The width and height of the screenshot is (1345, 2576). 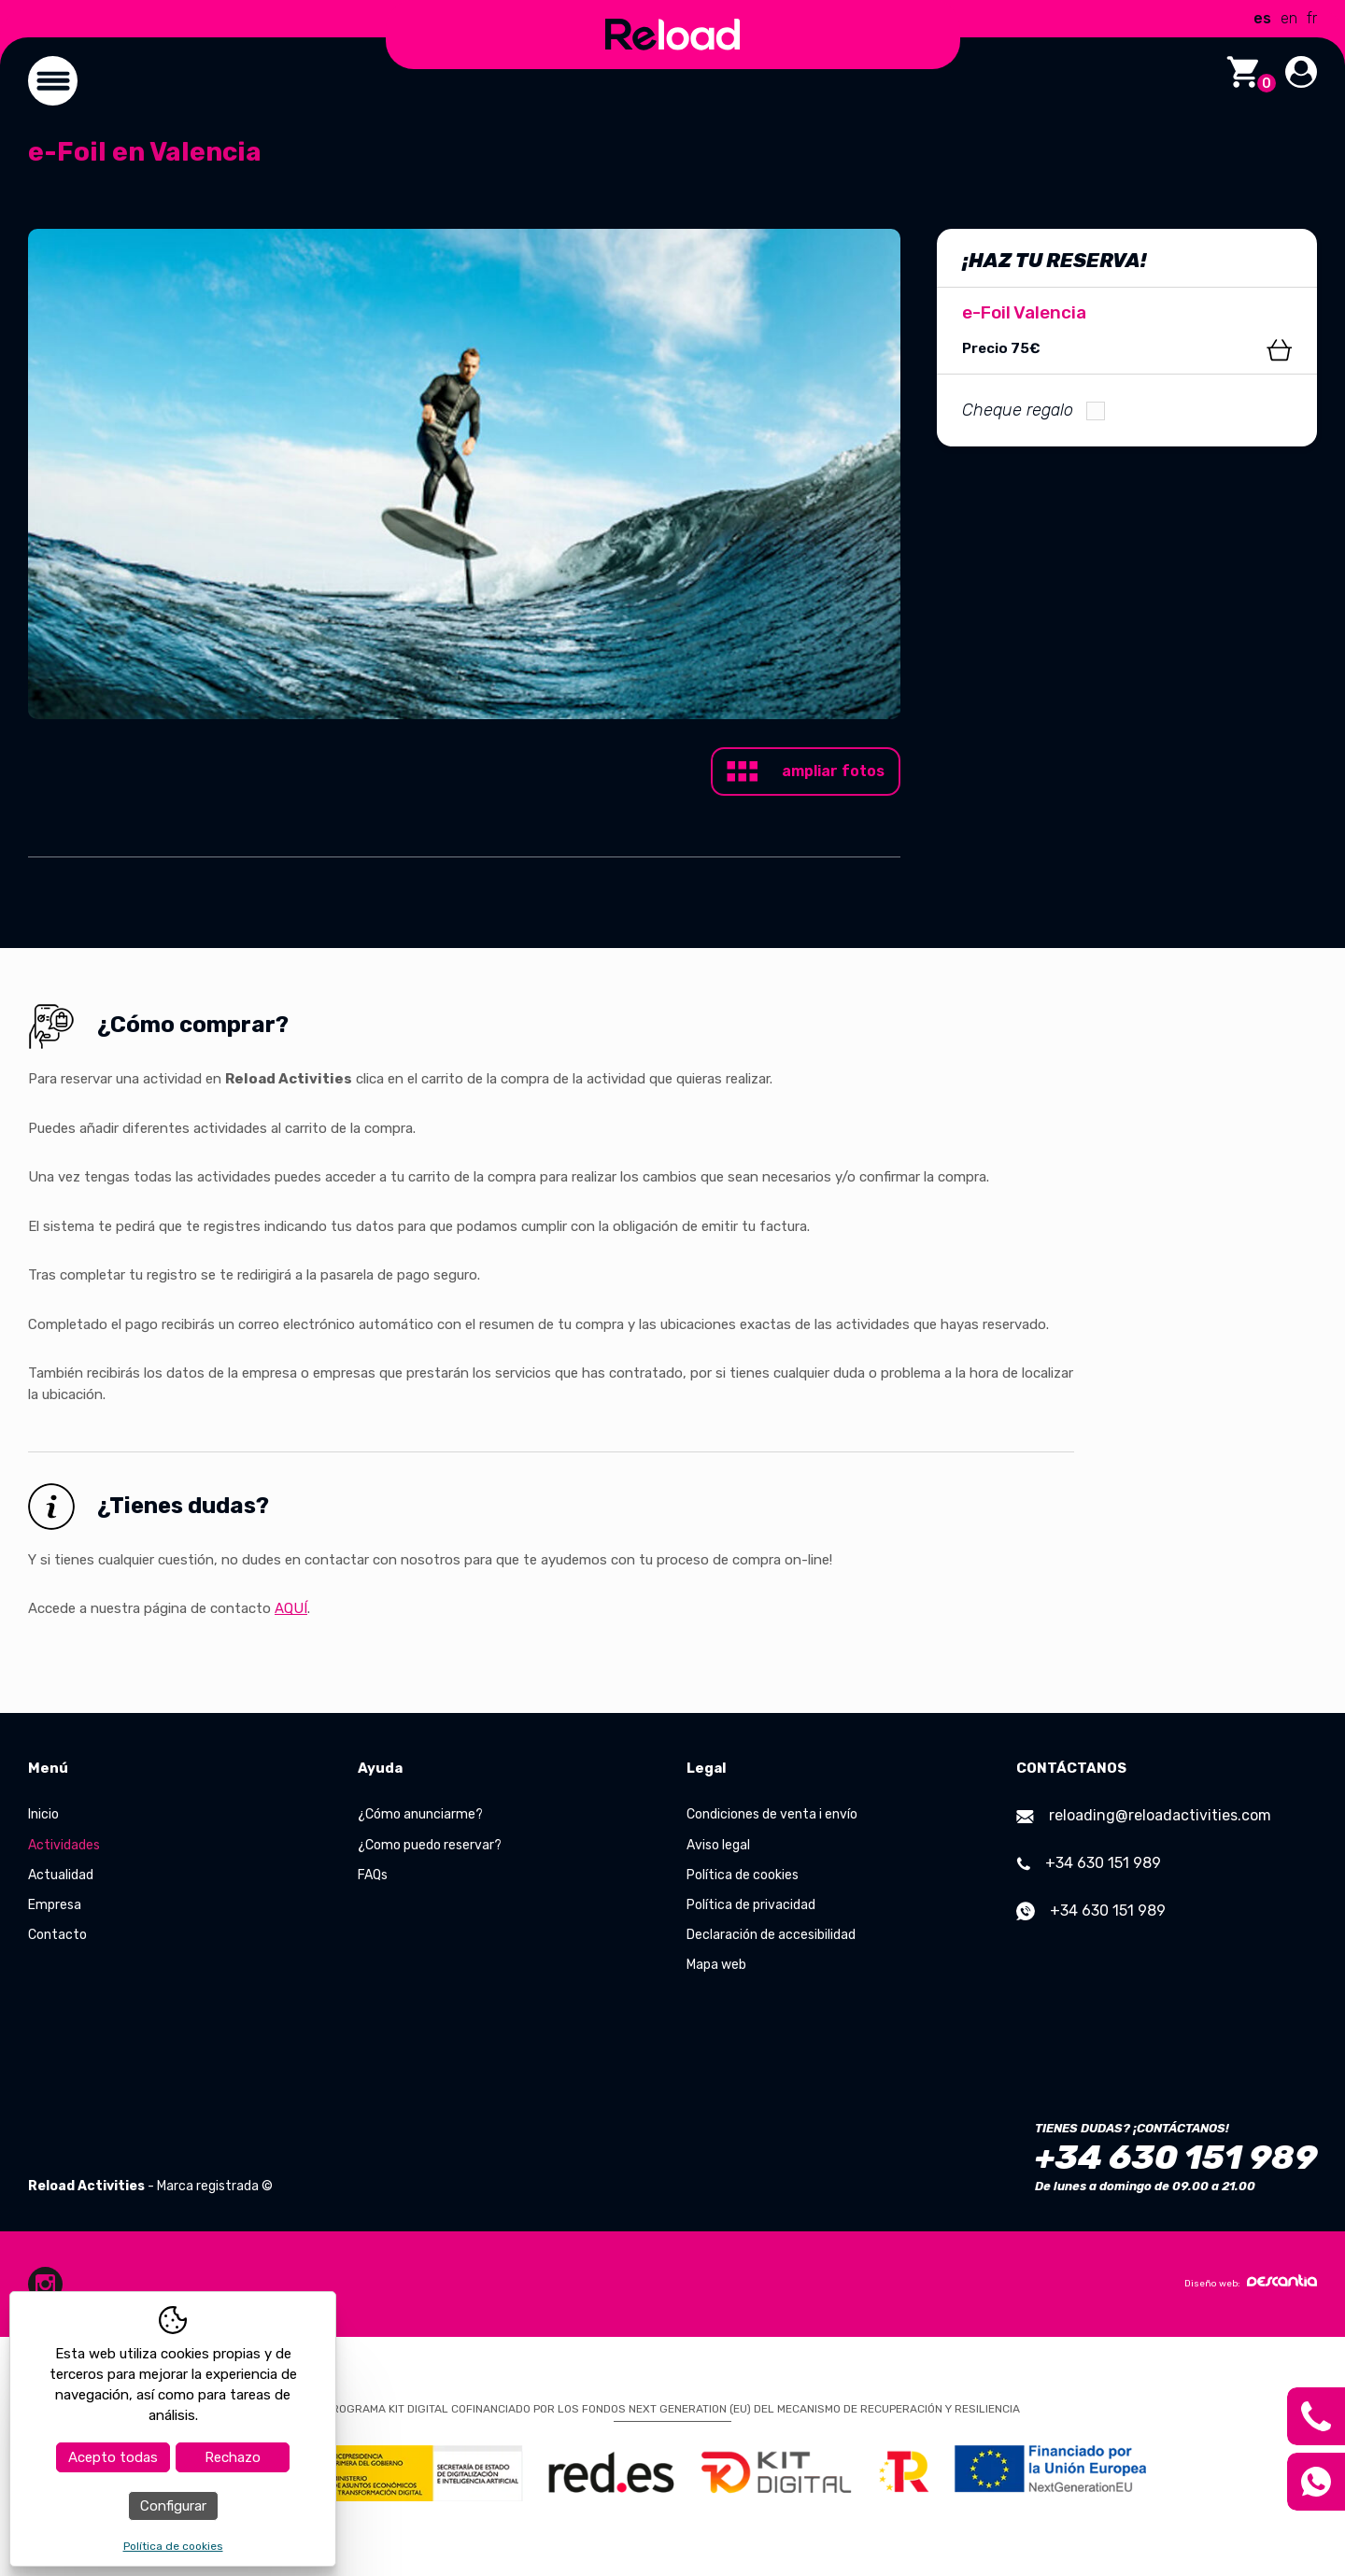 What do you see at coordinates (1250, 2281) in the screenshot?
I see `Diseño web:` at bounding box center [1250, 2281].